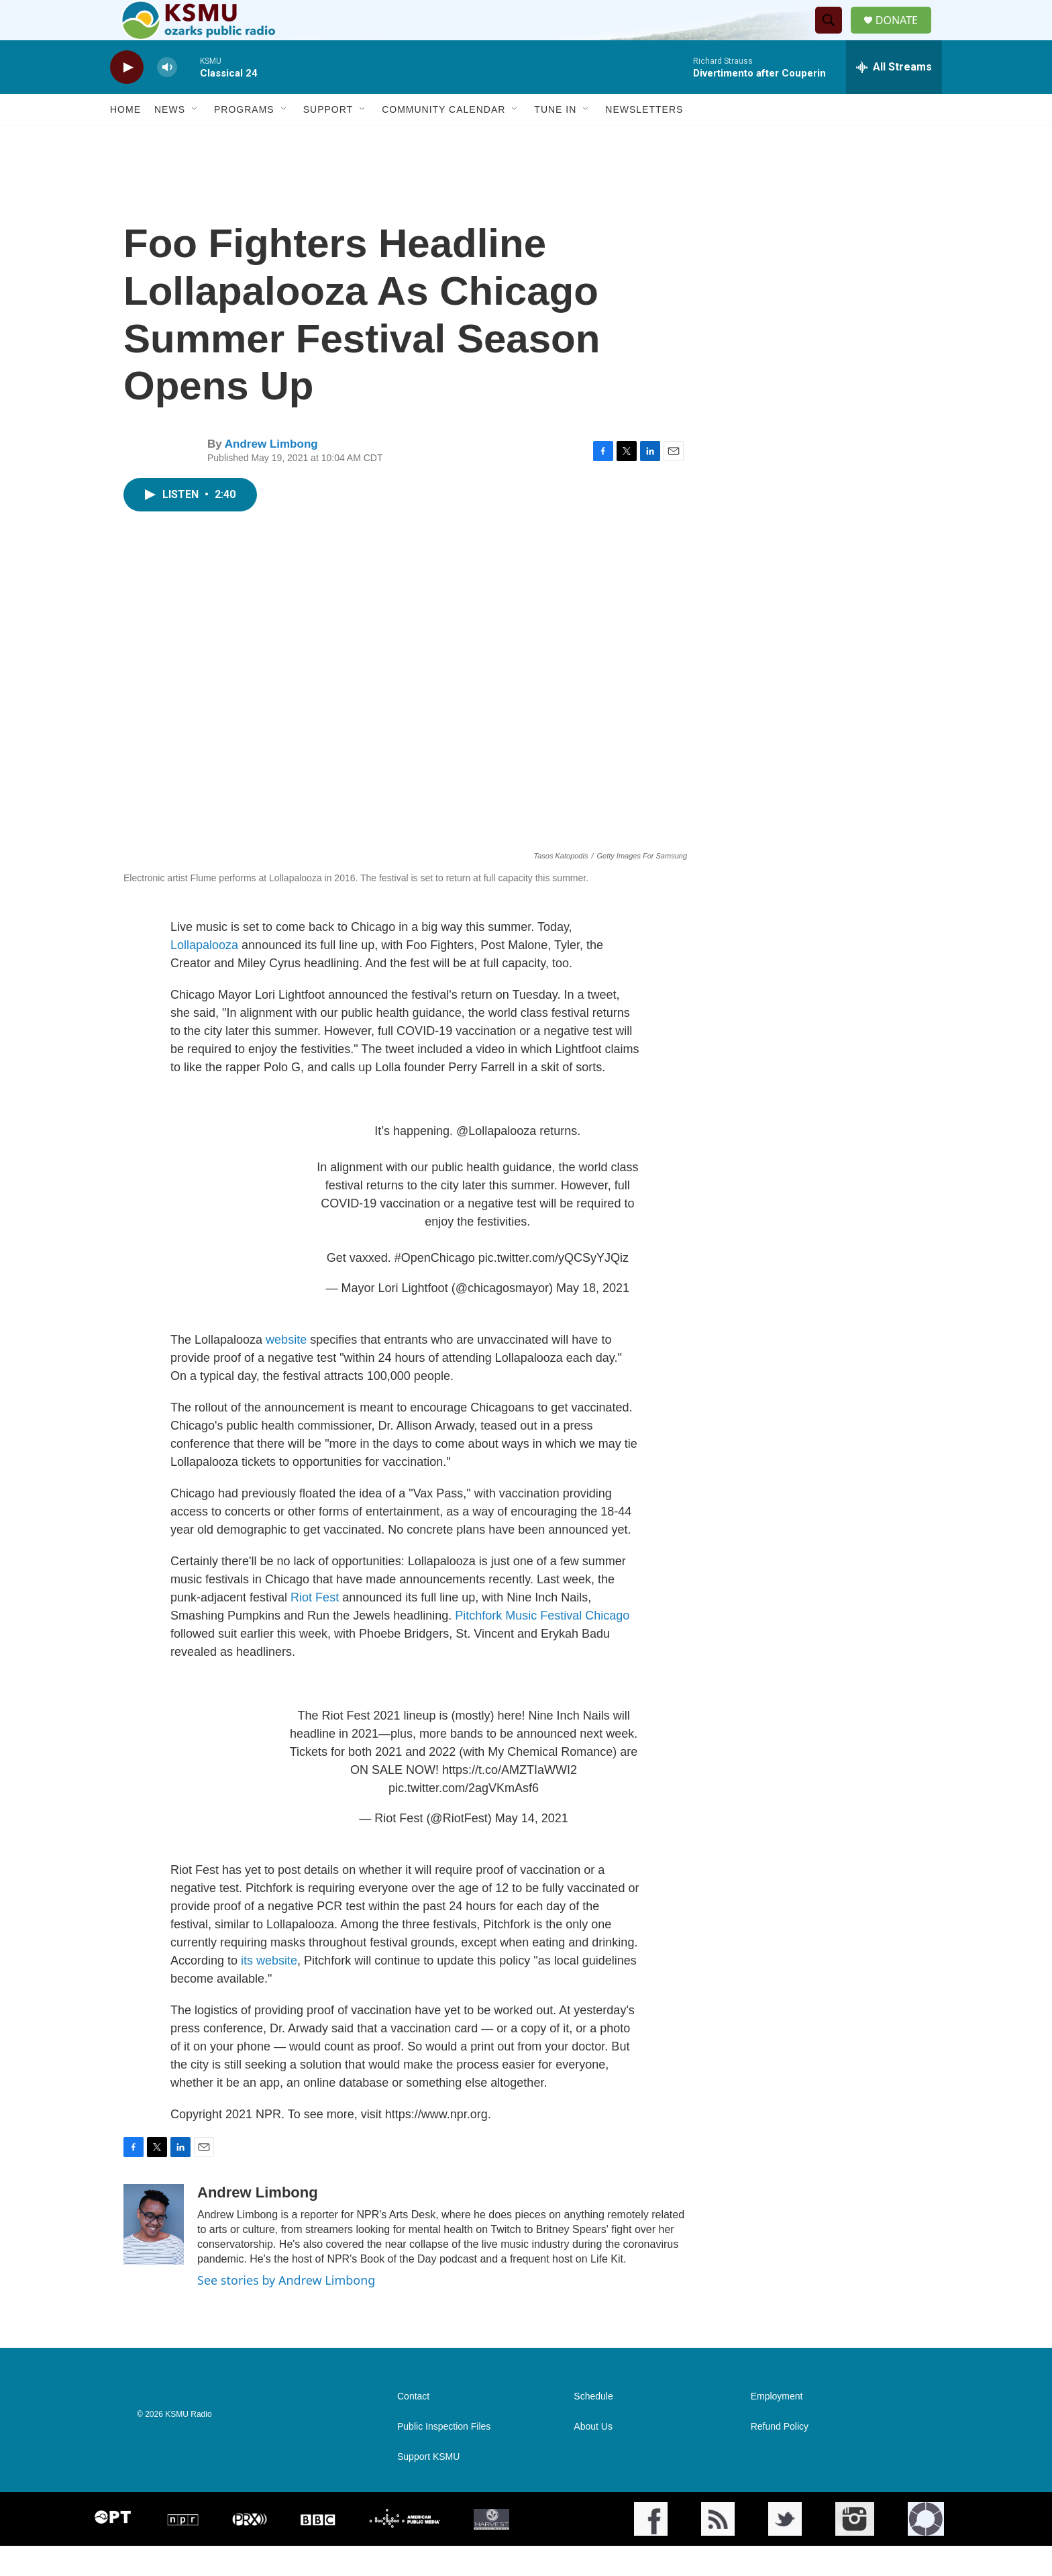  Describe the element at coordinates (555, 139) in the screenshot. I see `Tune In` at that location.